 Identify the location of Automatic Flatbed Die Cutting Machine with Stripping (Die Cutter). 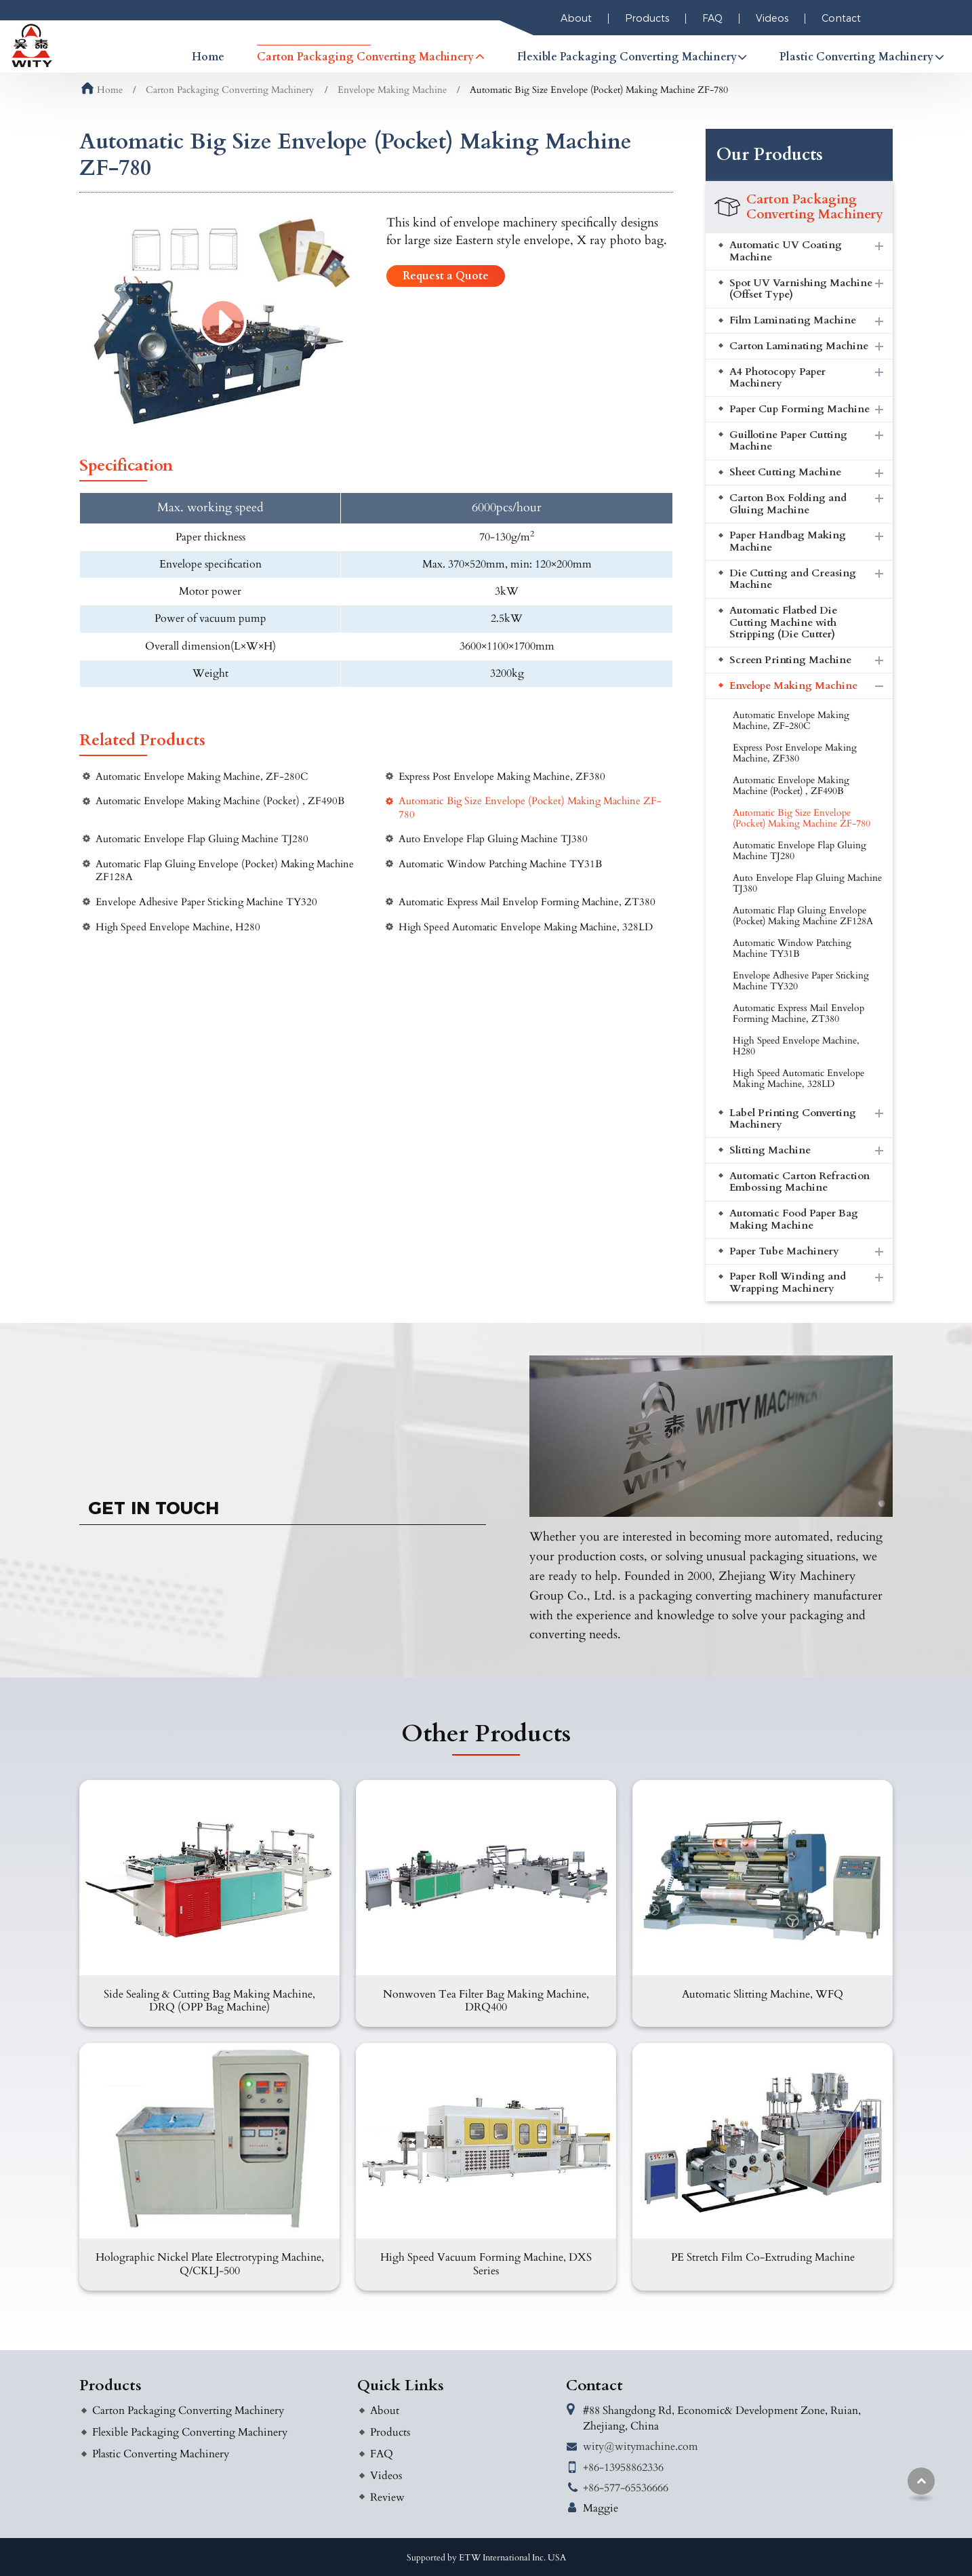
(783, 622).